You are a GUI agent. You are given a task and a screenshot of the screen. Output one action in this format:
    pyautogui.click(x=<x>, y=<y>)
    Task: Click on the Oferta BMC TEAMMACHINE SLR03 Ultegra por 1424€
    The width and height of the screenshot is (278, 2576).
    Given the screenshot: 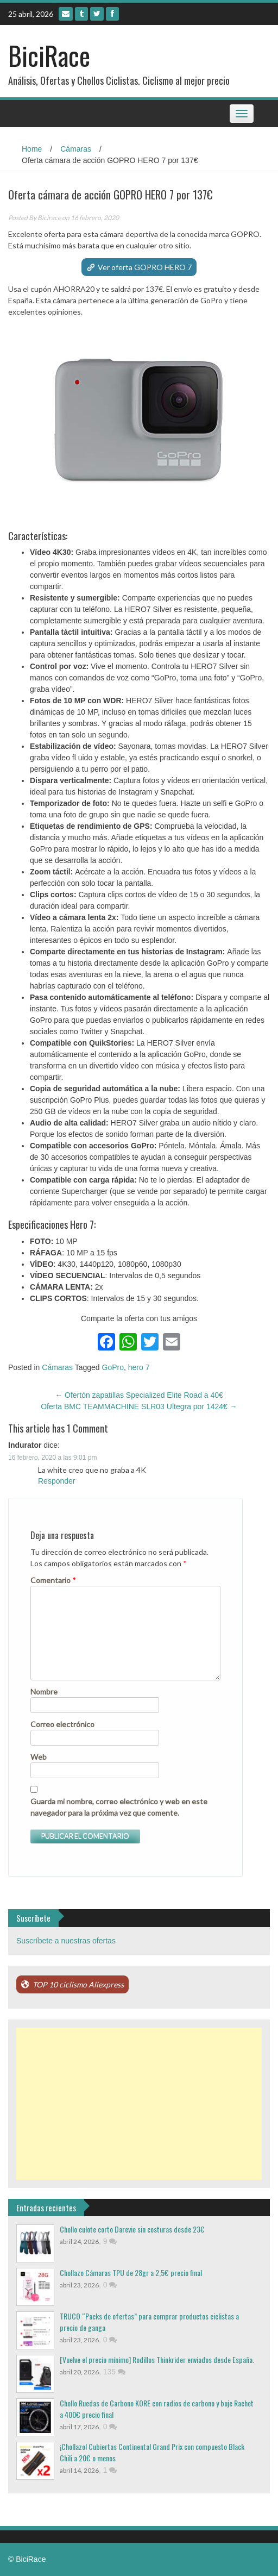 What is the action you would take?
    pyautogui.click(x=139, y=1406)
    